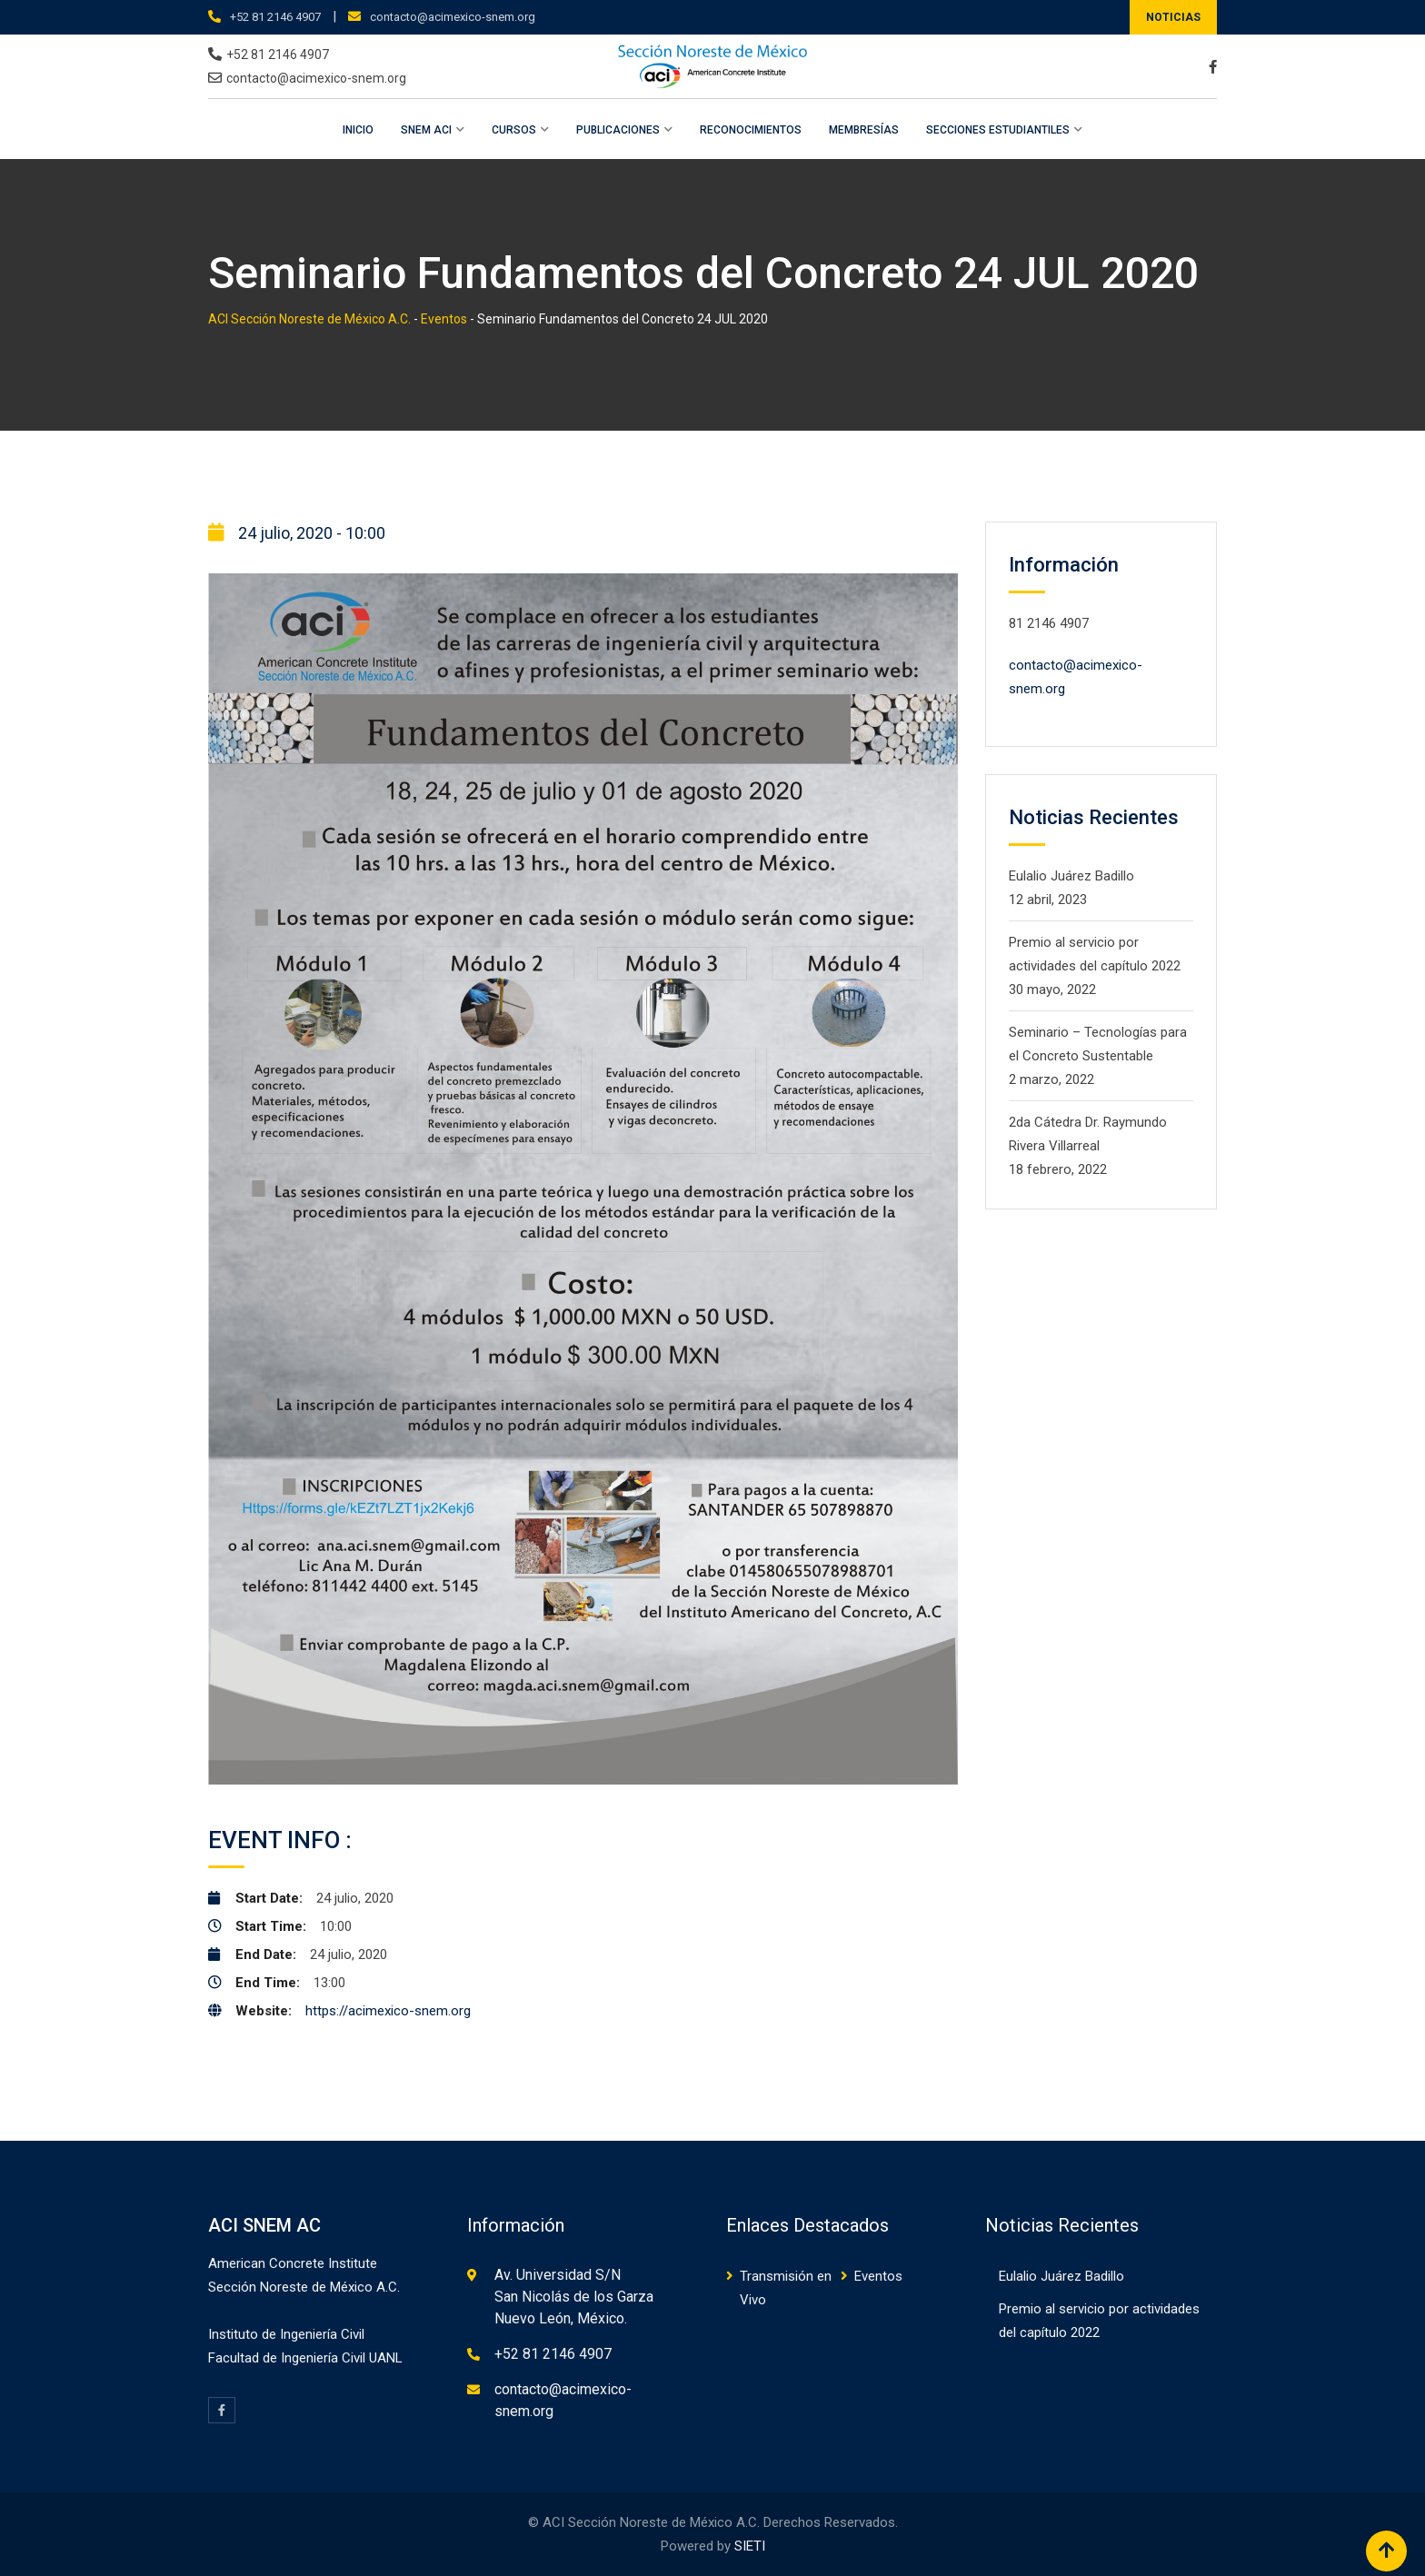  Describe the element at coordinates (358, 130) in the screenshot. I see `Inicio` at that location.